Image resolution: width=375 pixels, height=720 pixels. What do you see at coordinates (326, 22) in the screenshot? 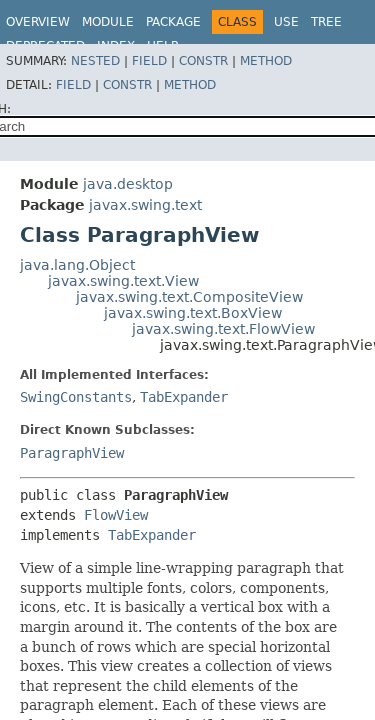
I see `Tree` at bounding box center [326, 22].